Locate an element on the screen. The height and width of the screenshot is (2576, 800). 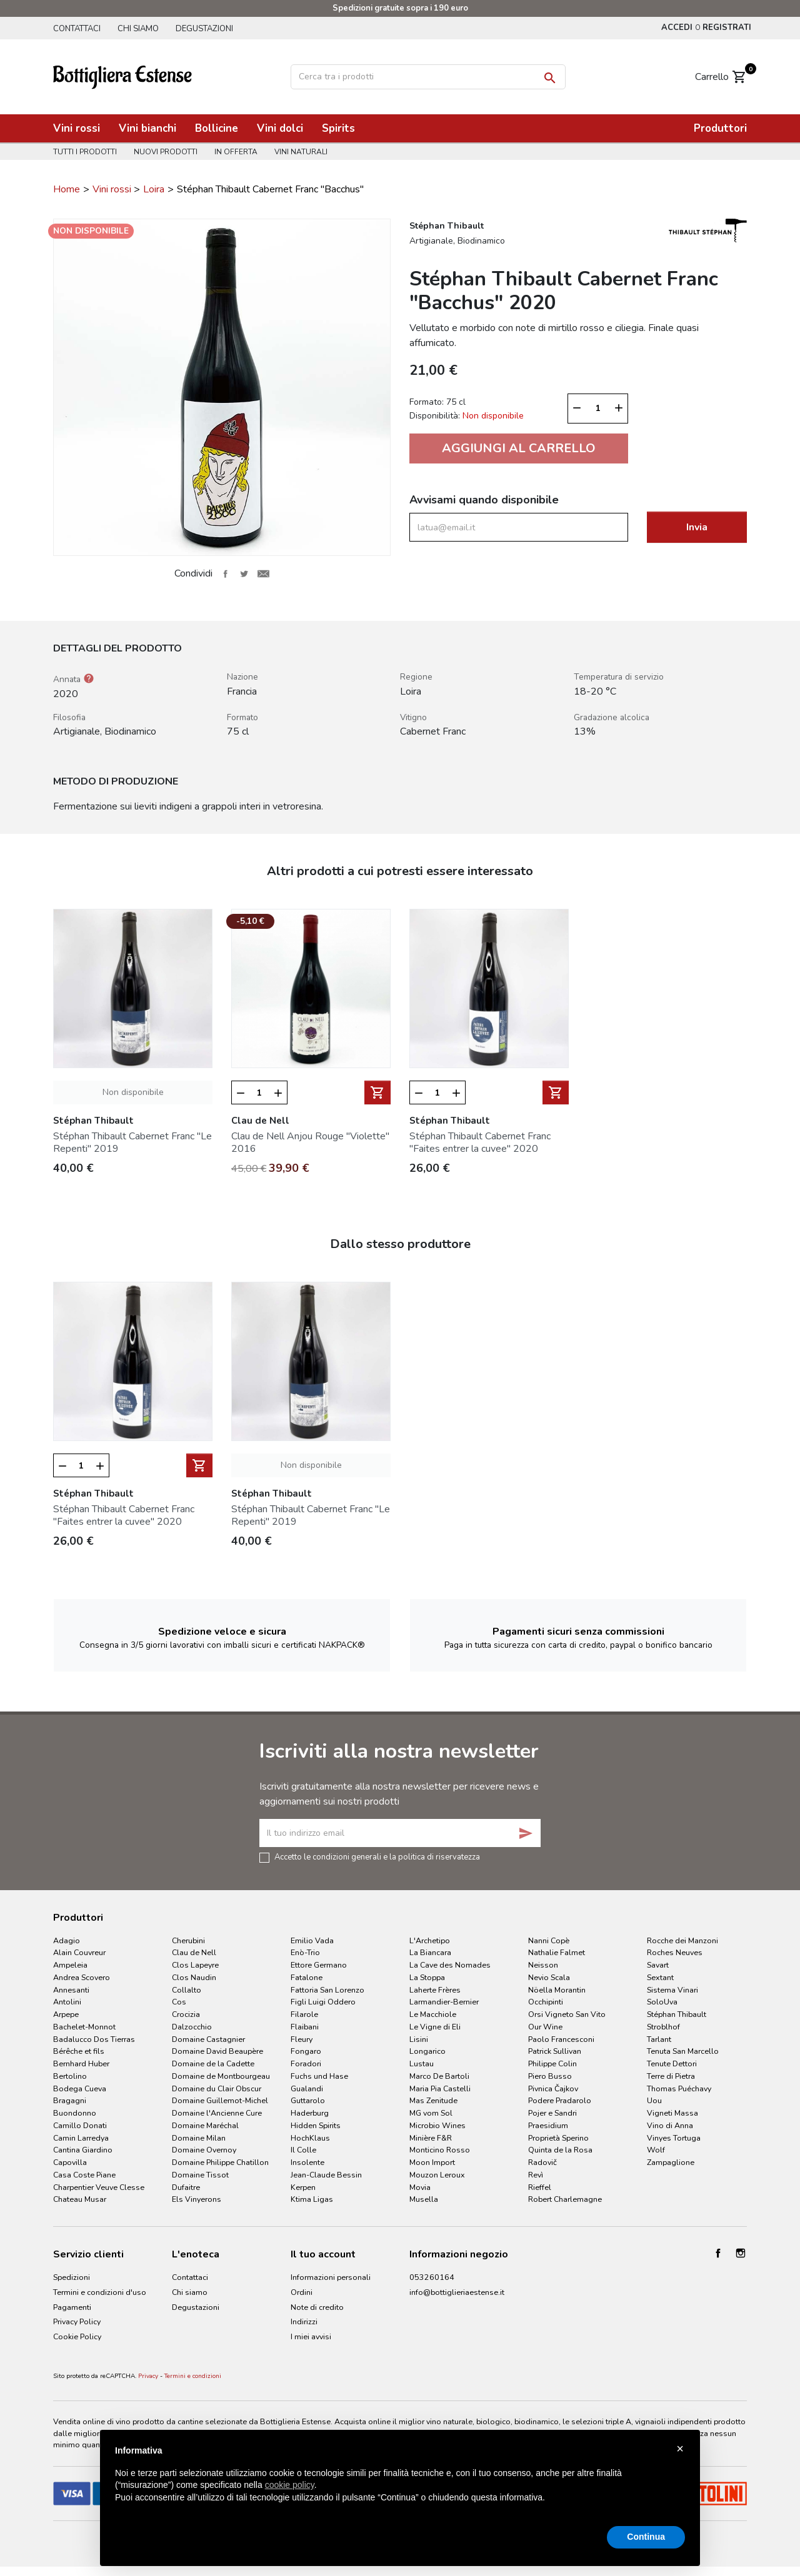
Philippe Colin is located at coordinates (552, 2063).